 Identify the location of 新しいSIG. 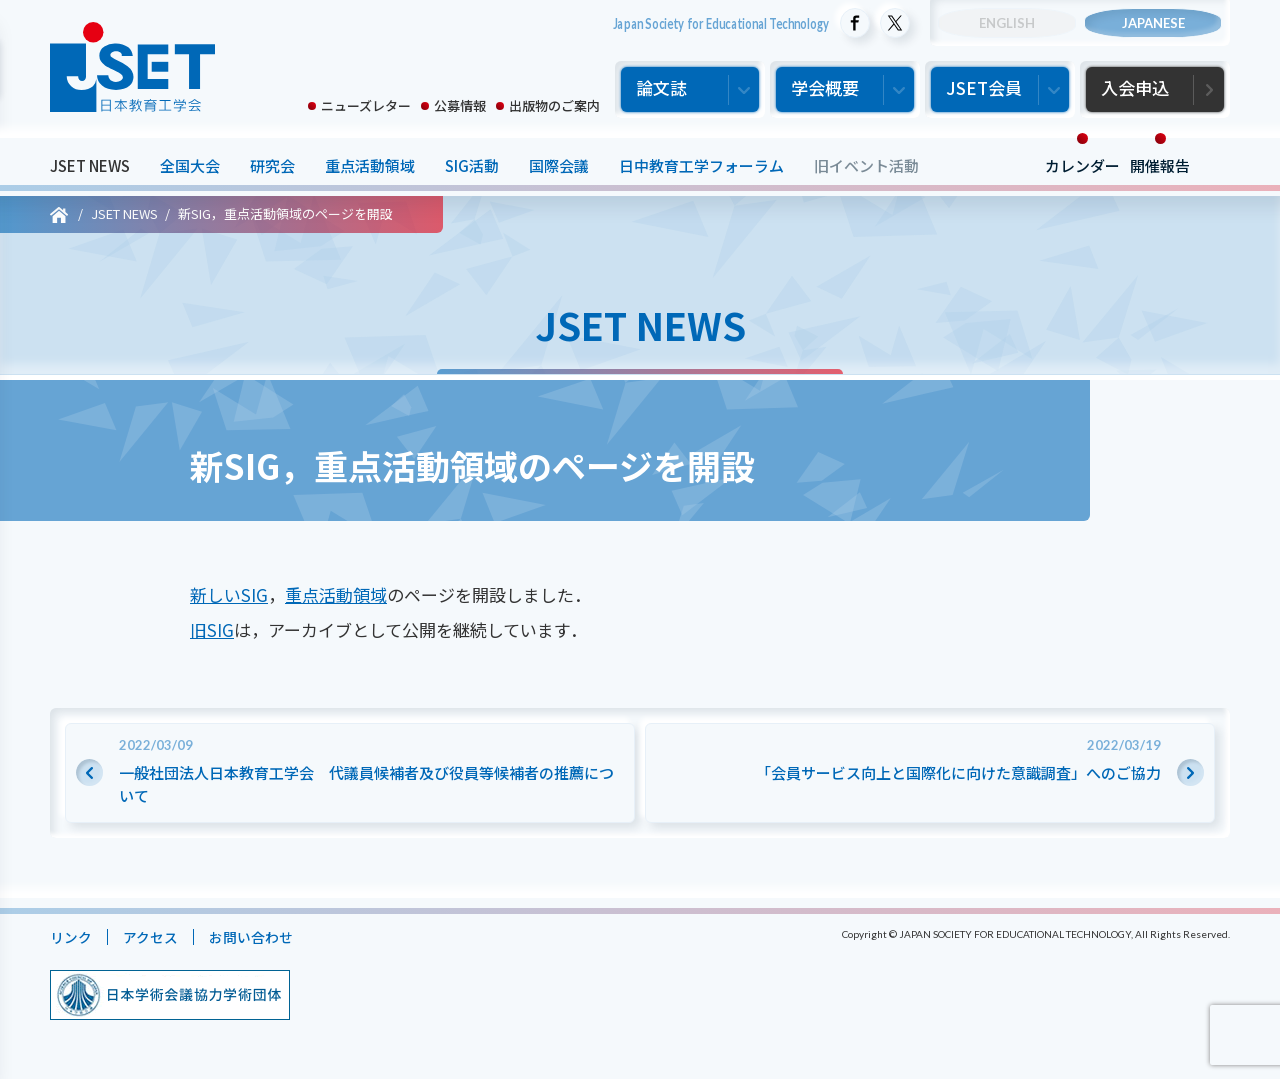
(229, 594).